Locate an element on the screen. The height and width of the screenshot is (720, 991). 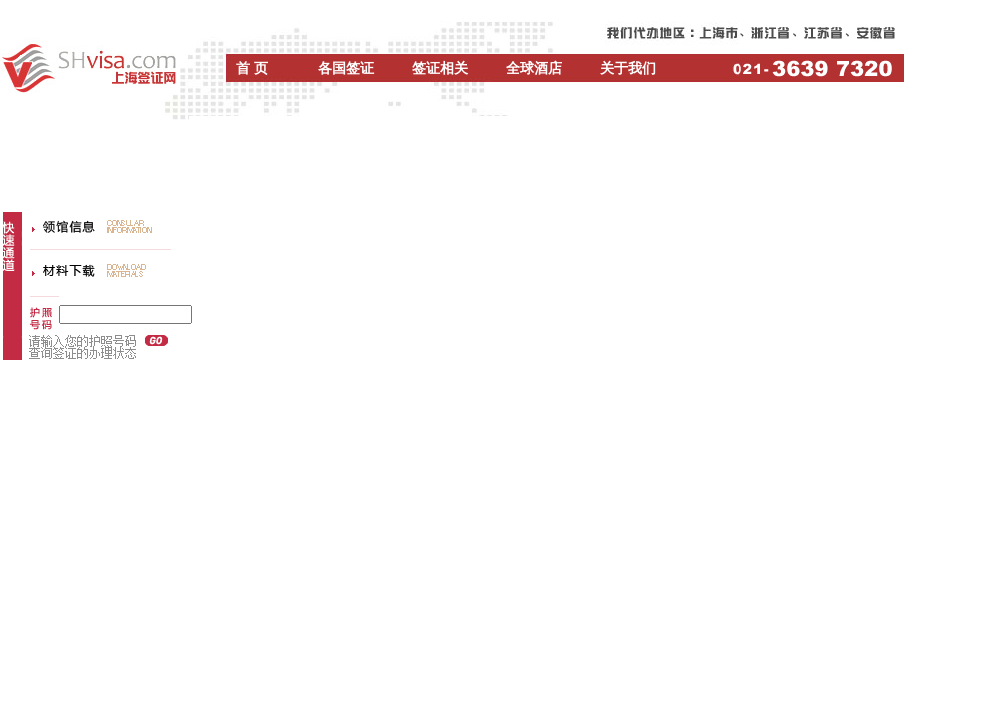
首 页 is located at coordinates (252, 68).